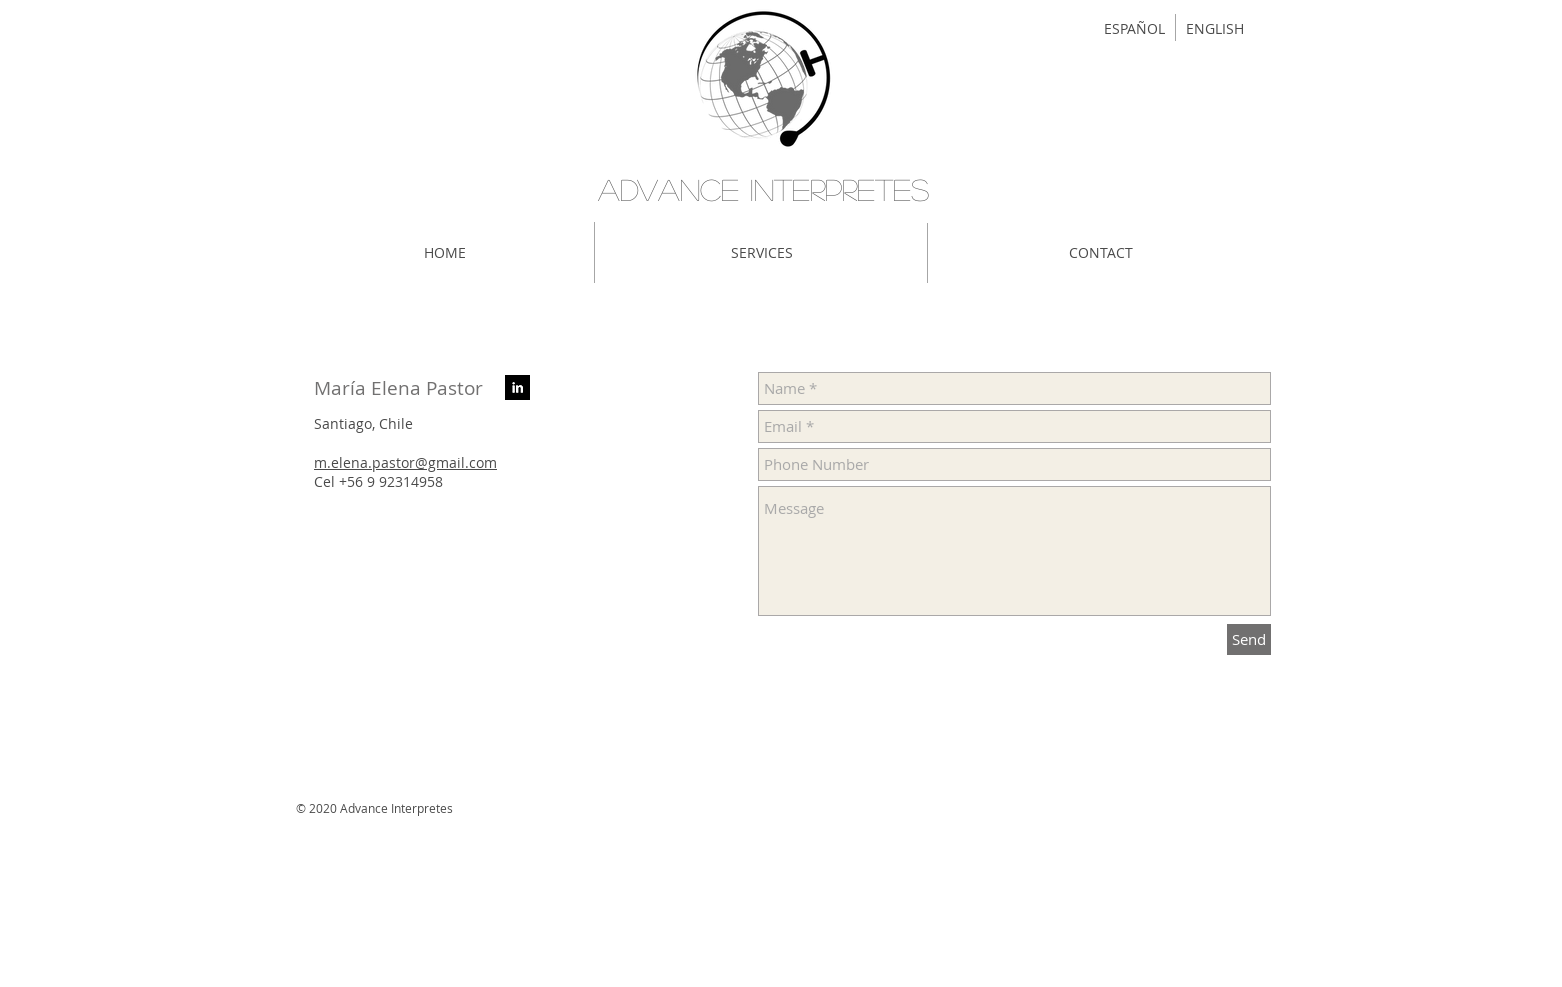 This screenshot has width=1562, height=987. Describe the element at coordinates (1134, 29) in the screenshot. I see `[ESPAÑOL]` at that location.